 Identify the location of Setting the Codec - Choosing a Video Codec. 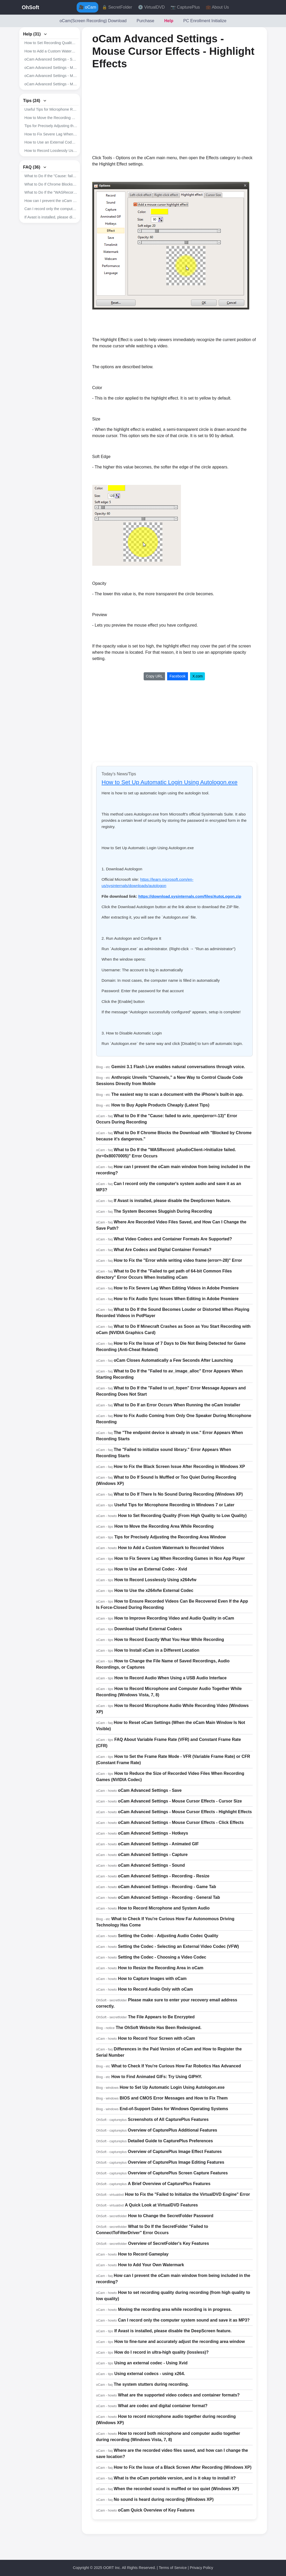
(162, 1957).